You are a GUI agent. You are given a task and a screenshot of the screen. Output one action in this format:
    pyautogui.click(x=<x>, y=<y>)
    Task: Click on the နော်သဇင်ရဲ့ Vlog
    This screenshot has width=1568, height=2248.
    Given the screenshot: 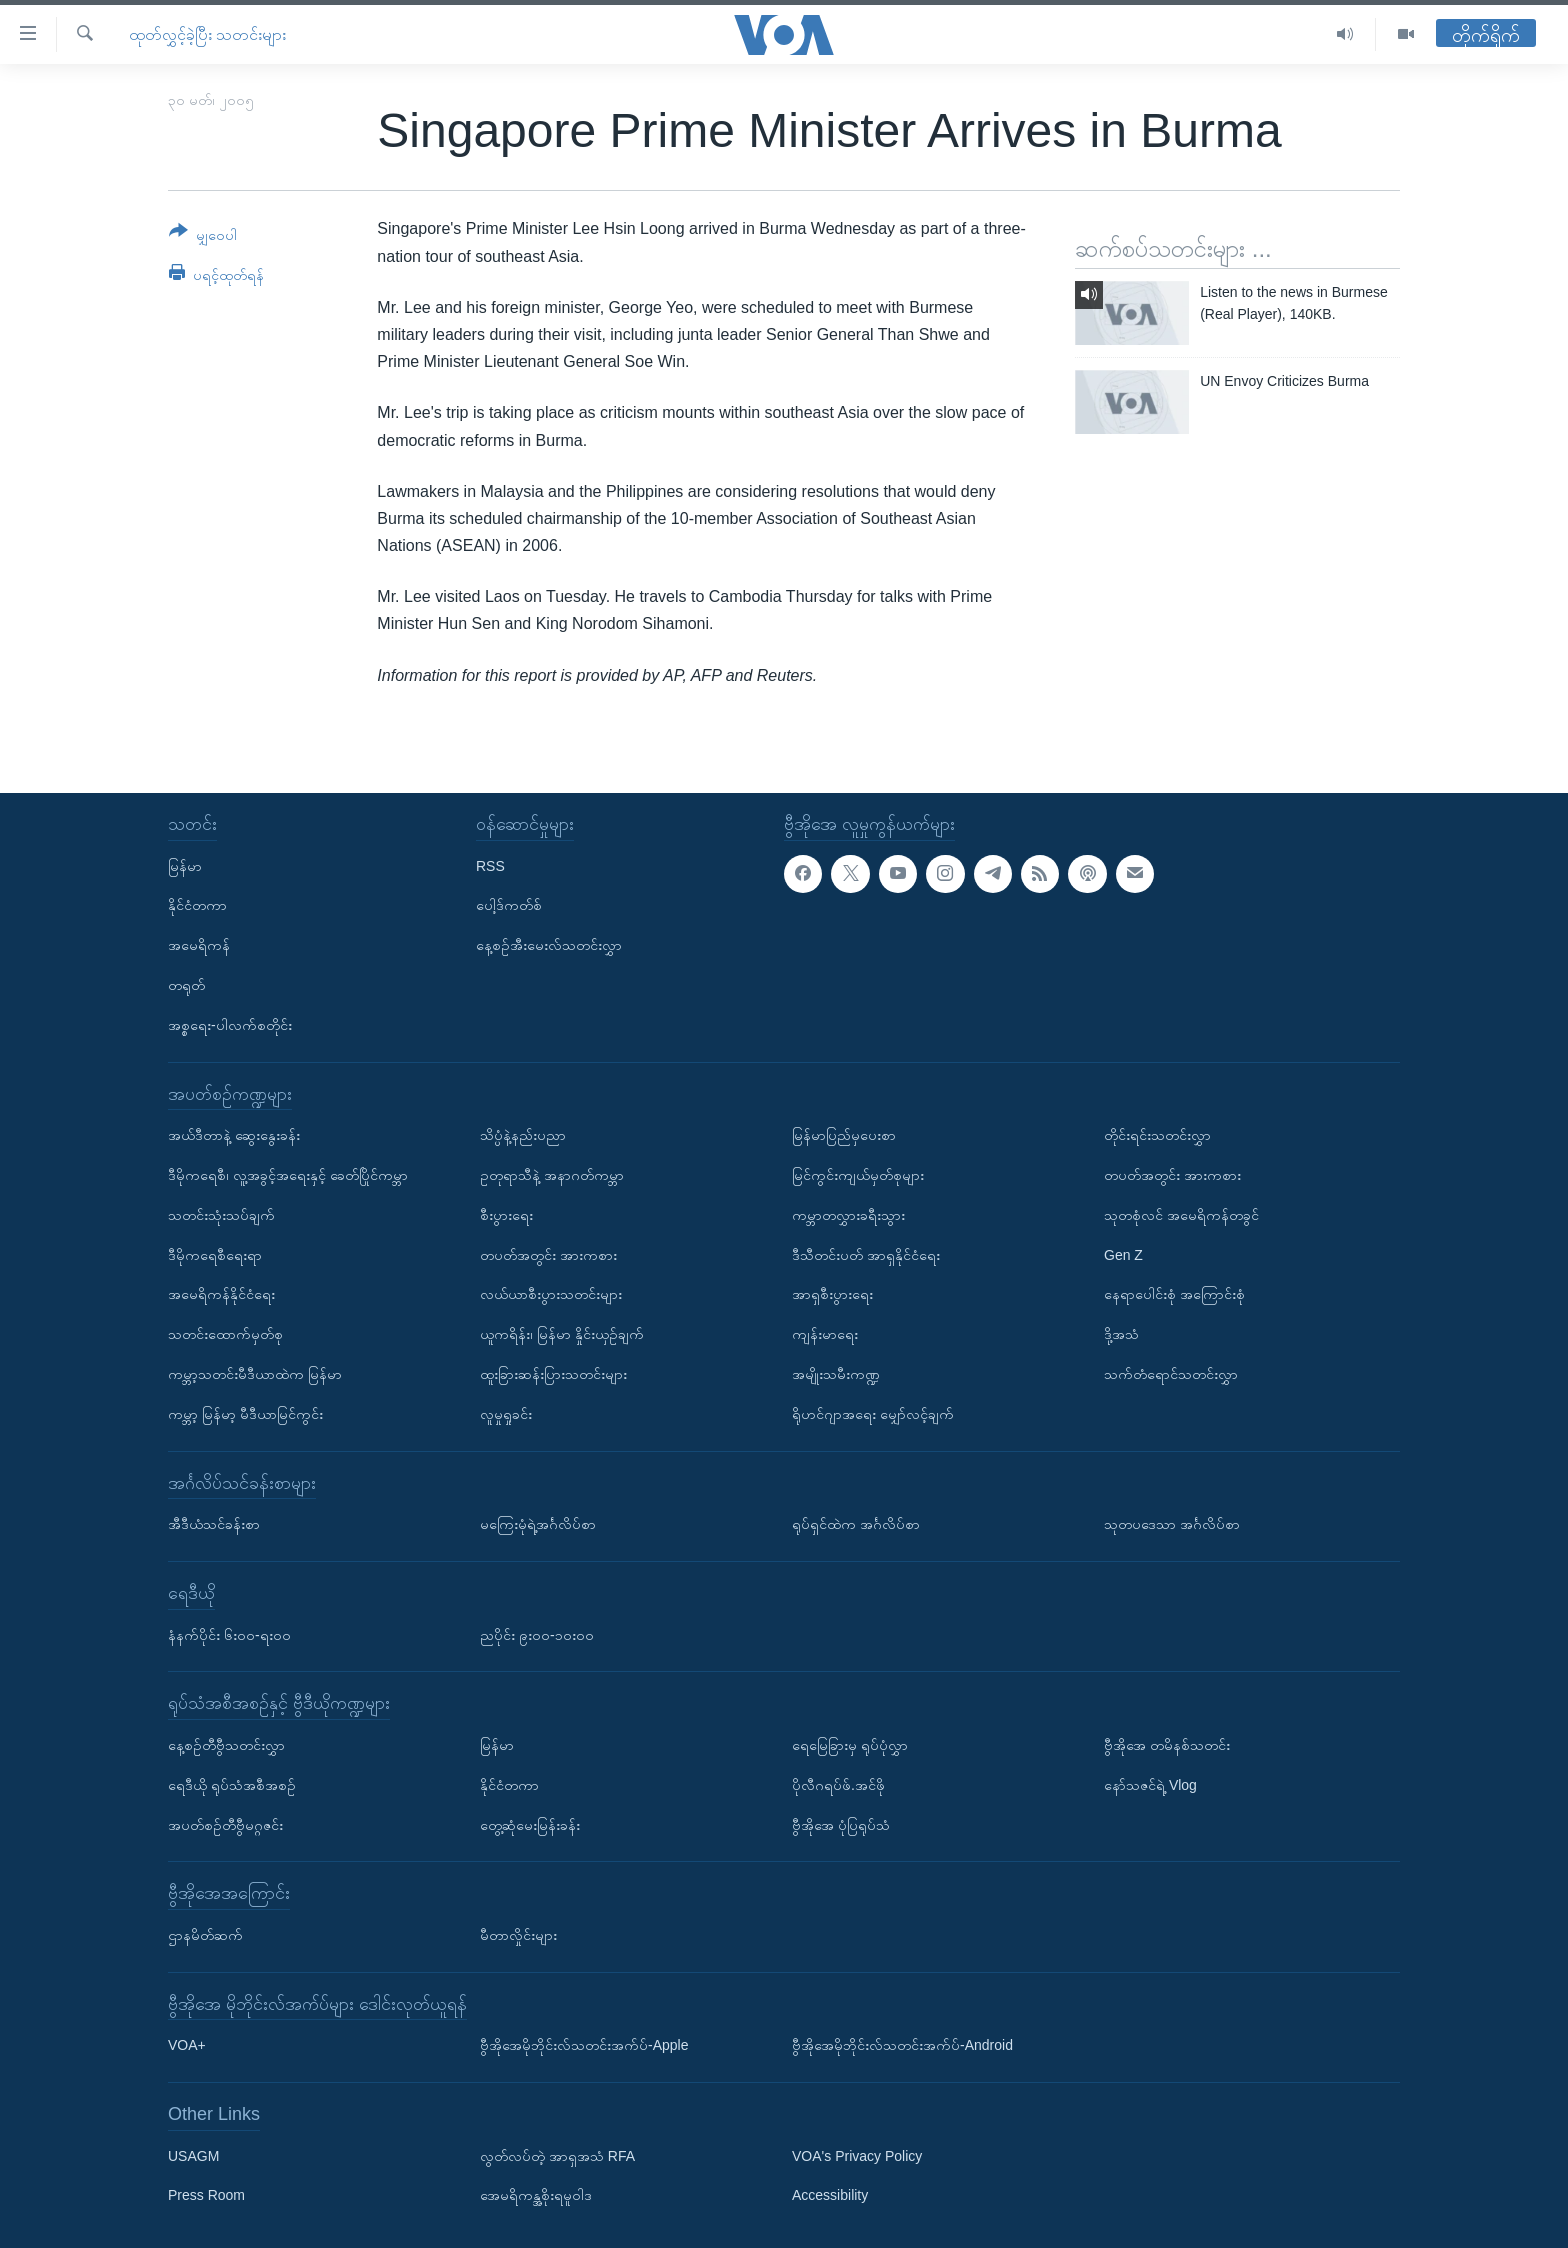 What is the action you would take?
    pyautogui.click(x=1150, y=1785)
    